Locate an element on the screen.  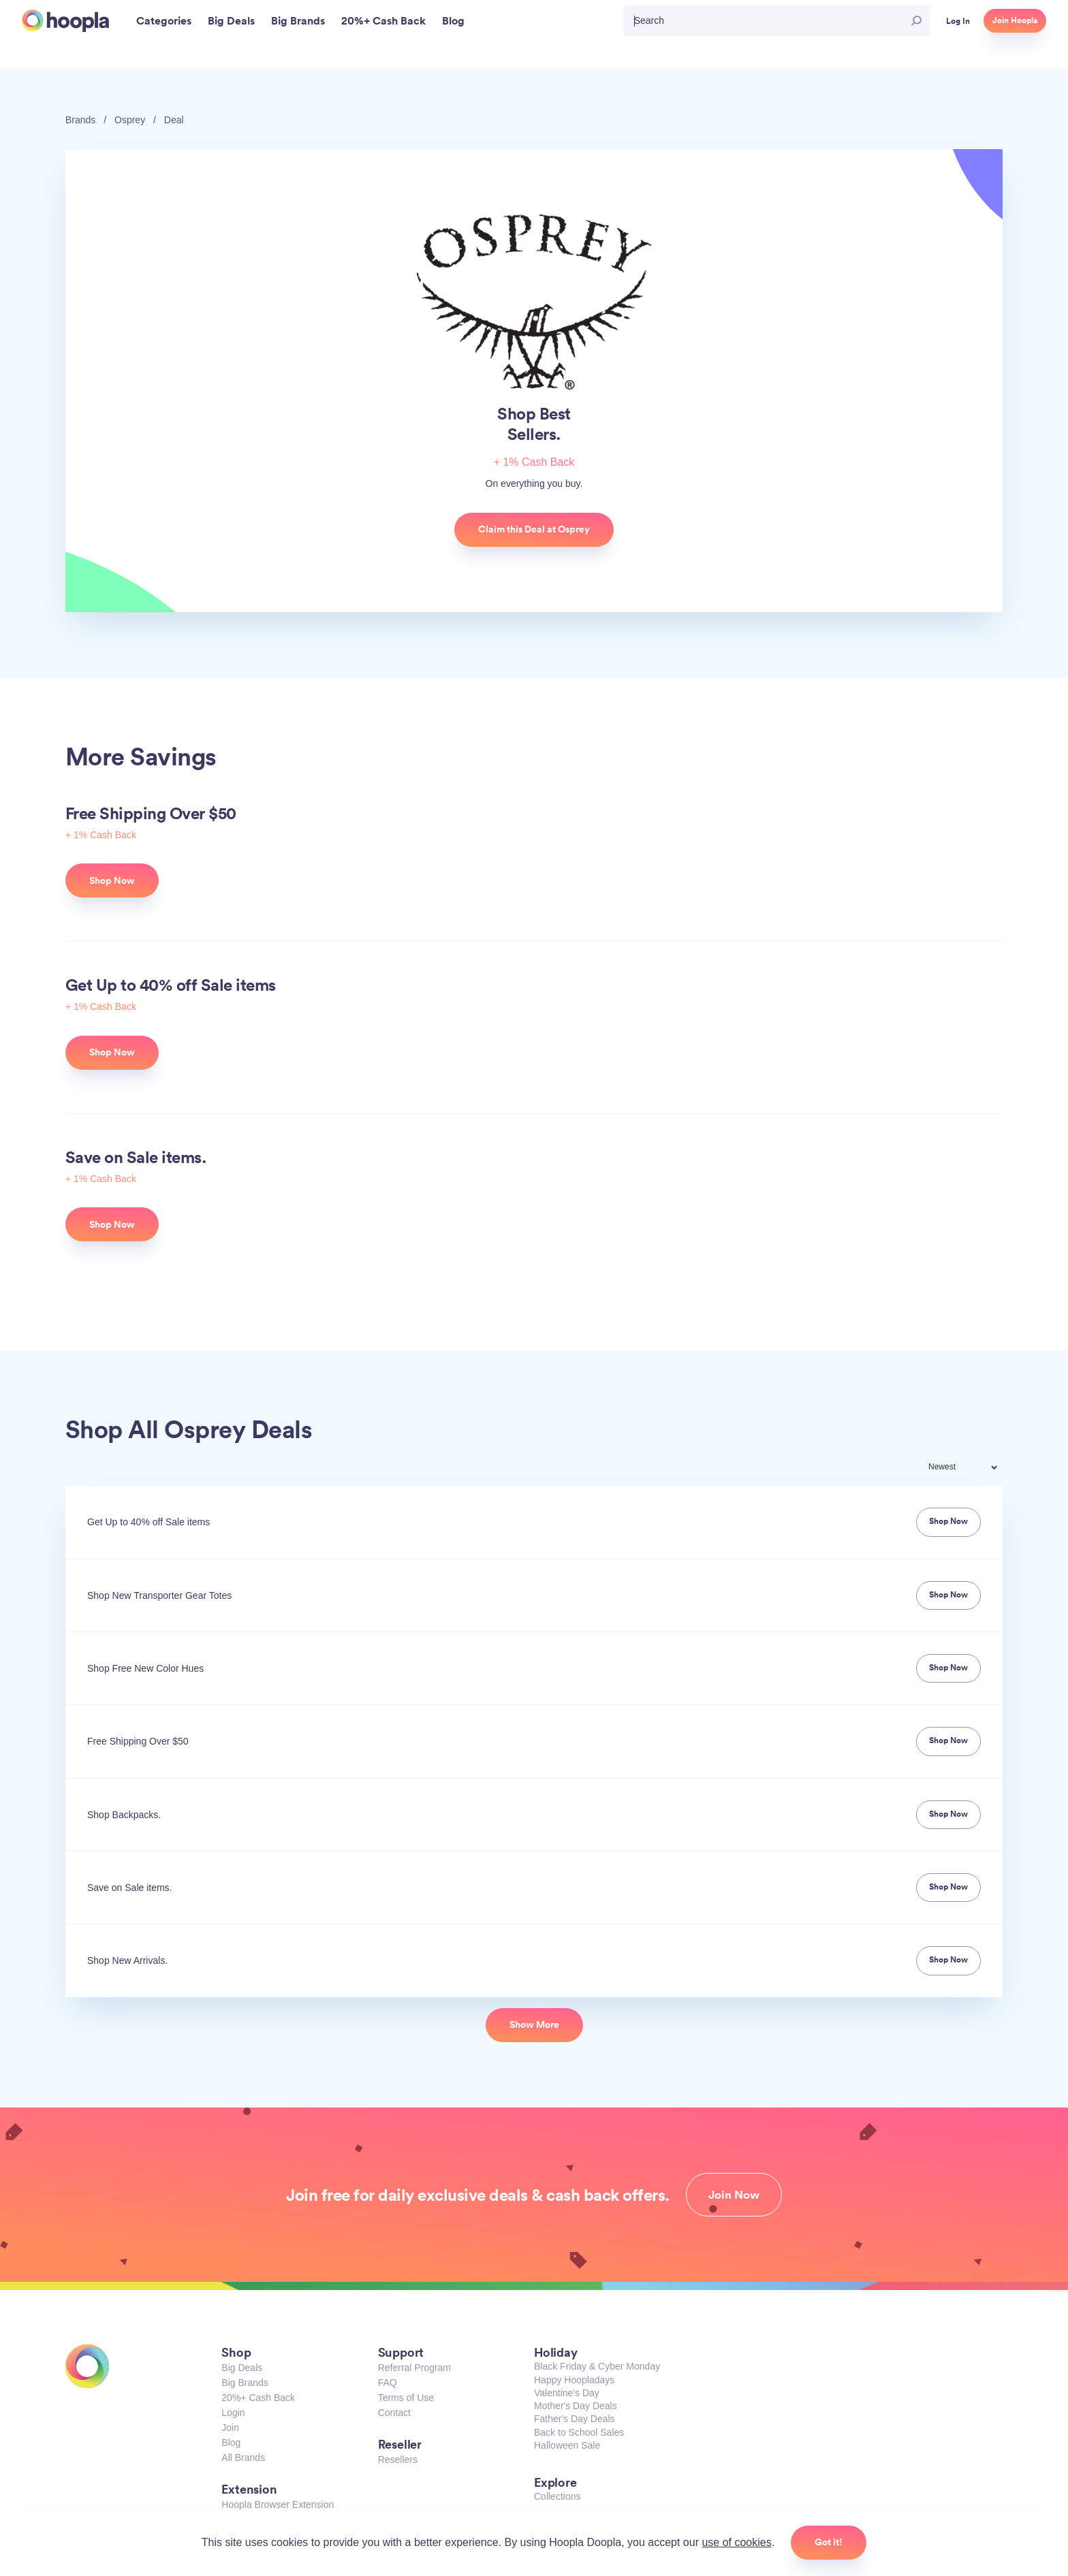
Join Hoopla is located at coordinates (1014, 20).